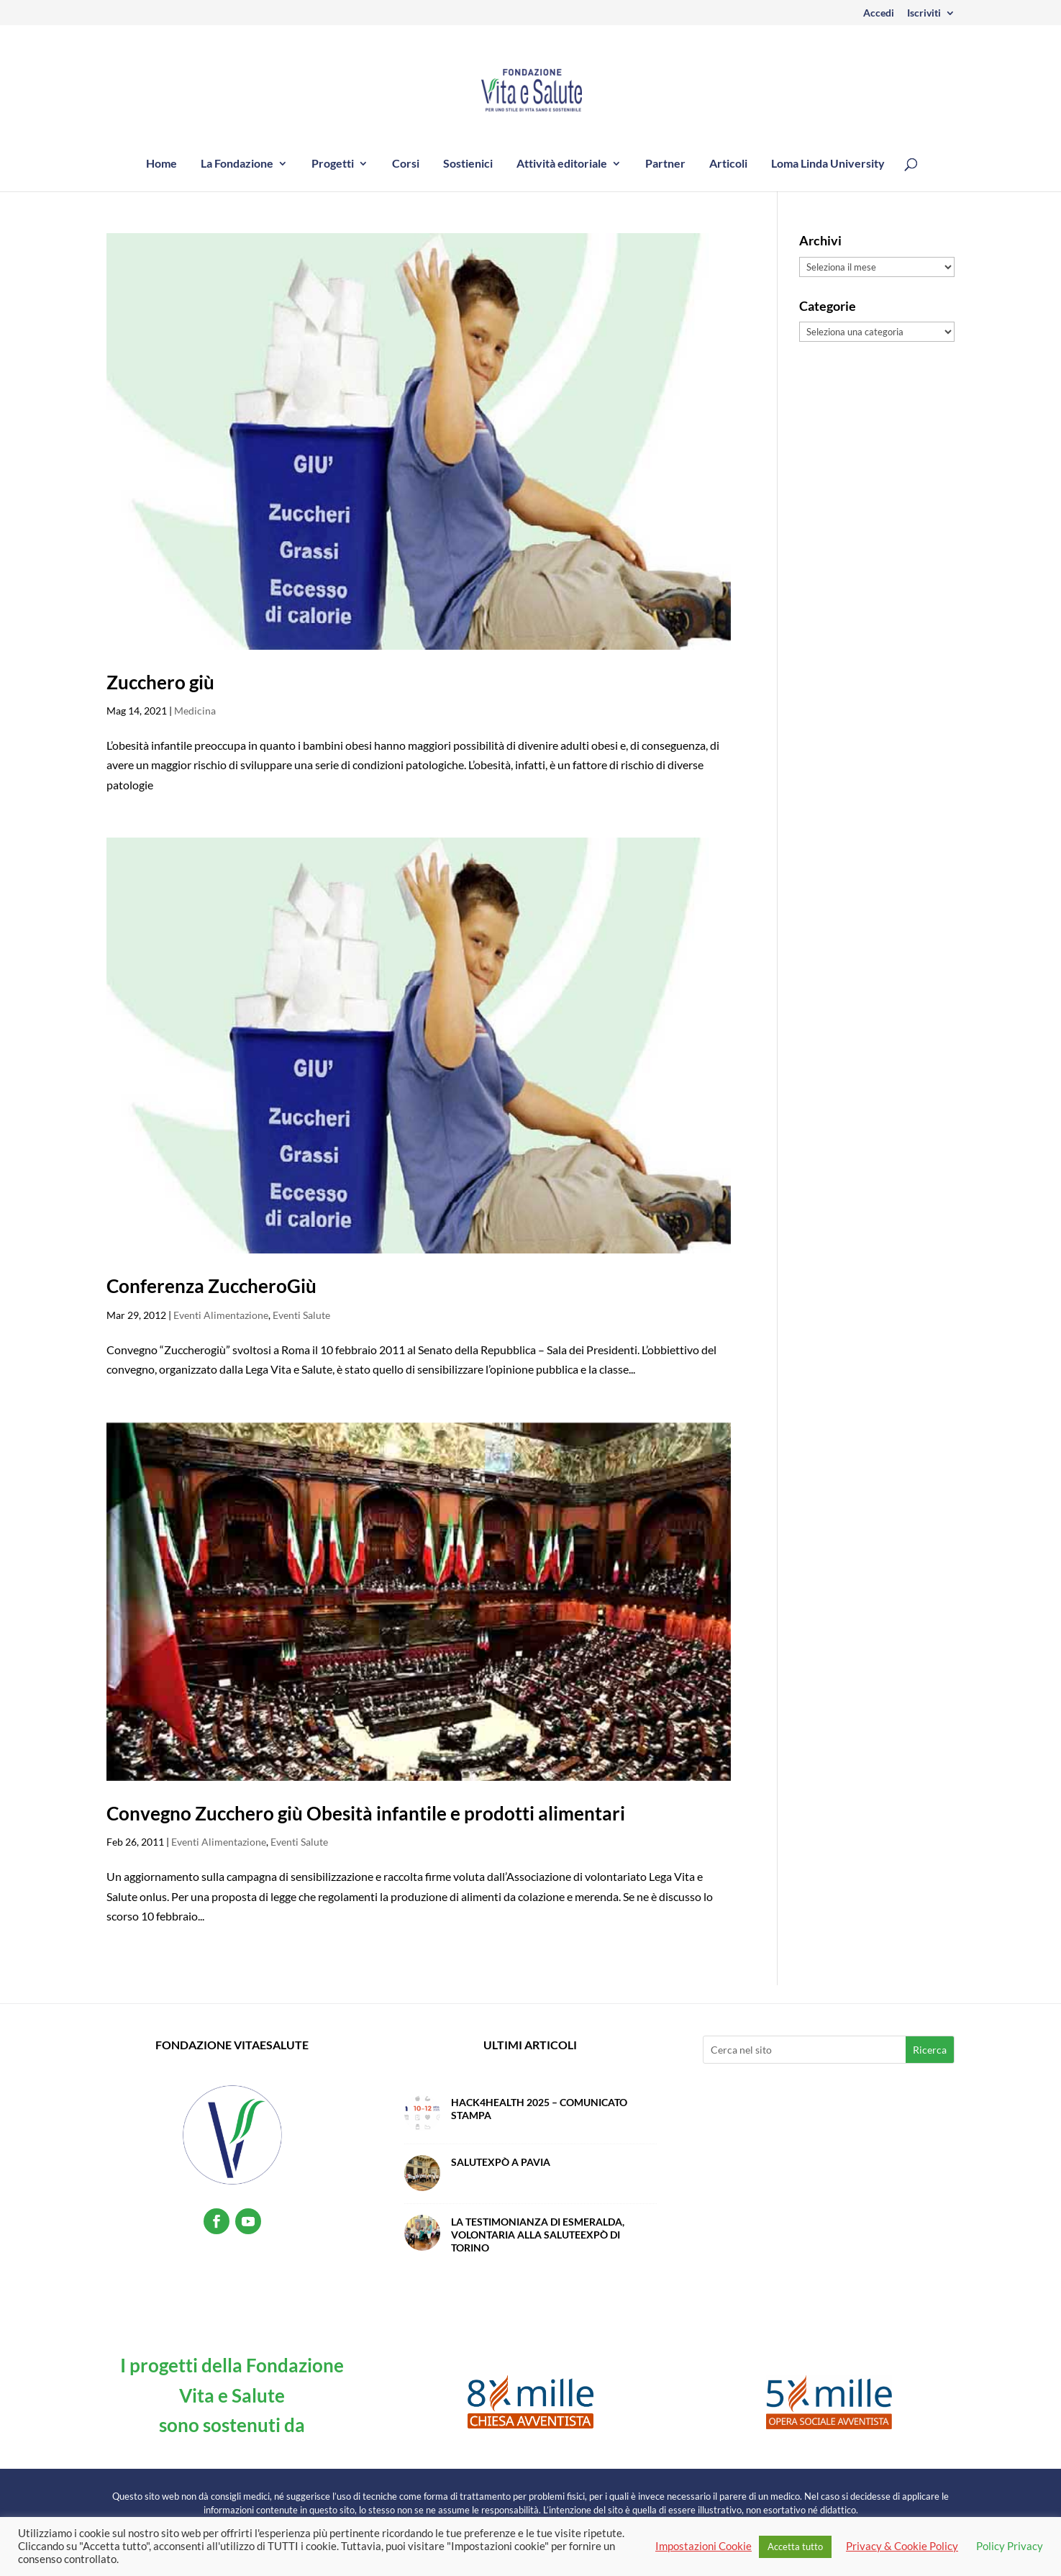  What do you see at coordinates (237, 164) in the screenshot?
I see `La Fondazione` at bounding box center [237, 164].